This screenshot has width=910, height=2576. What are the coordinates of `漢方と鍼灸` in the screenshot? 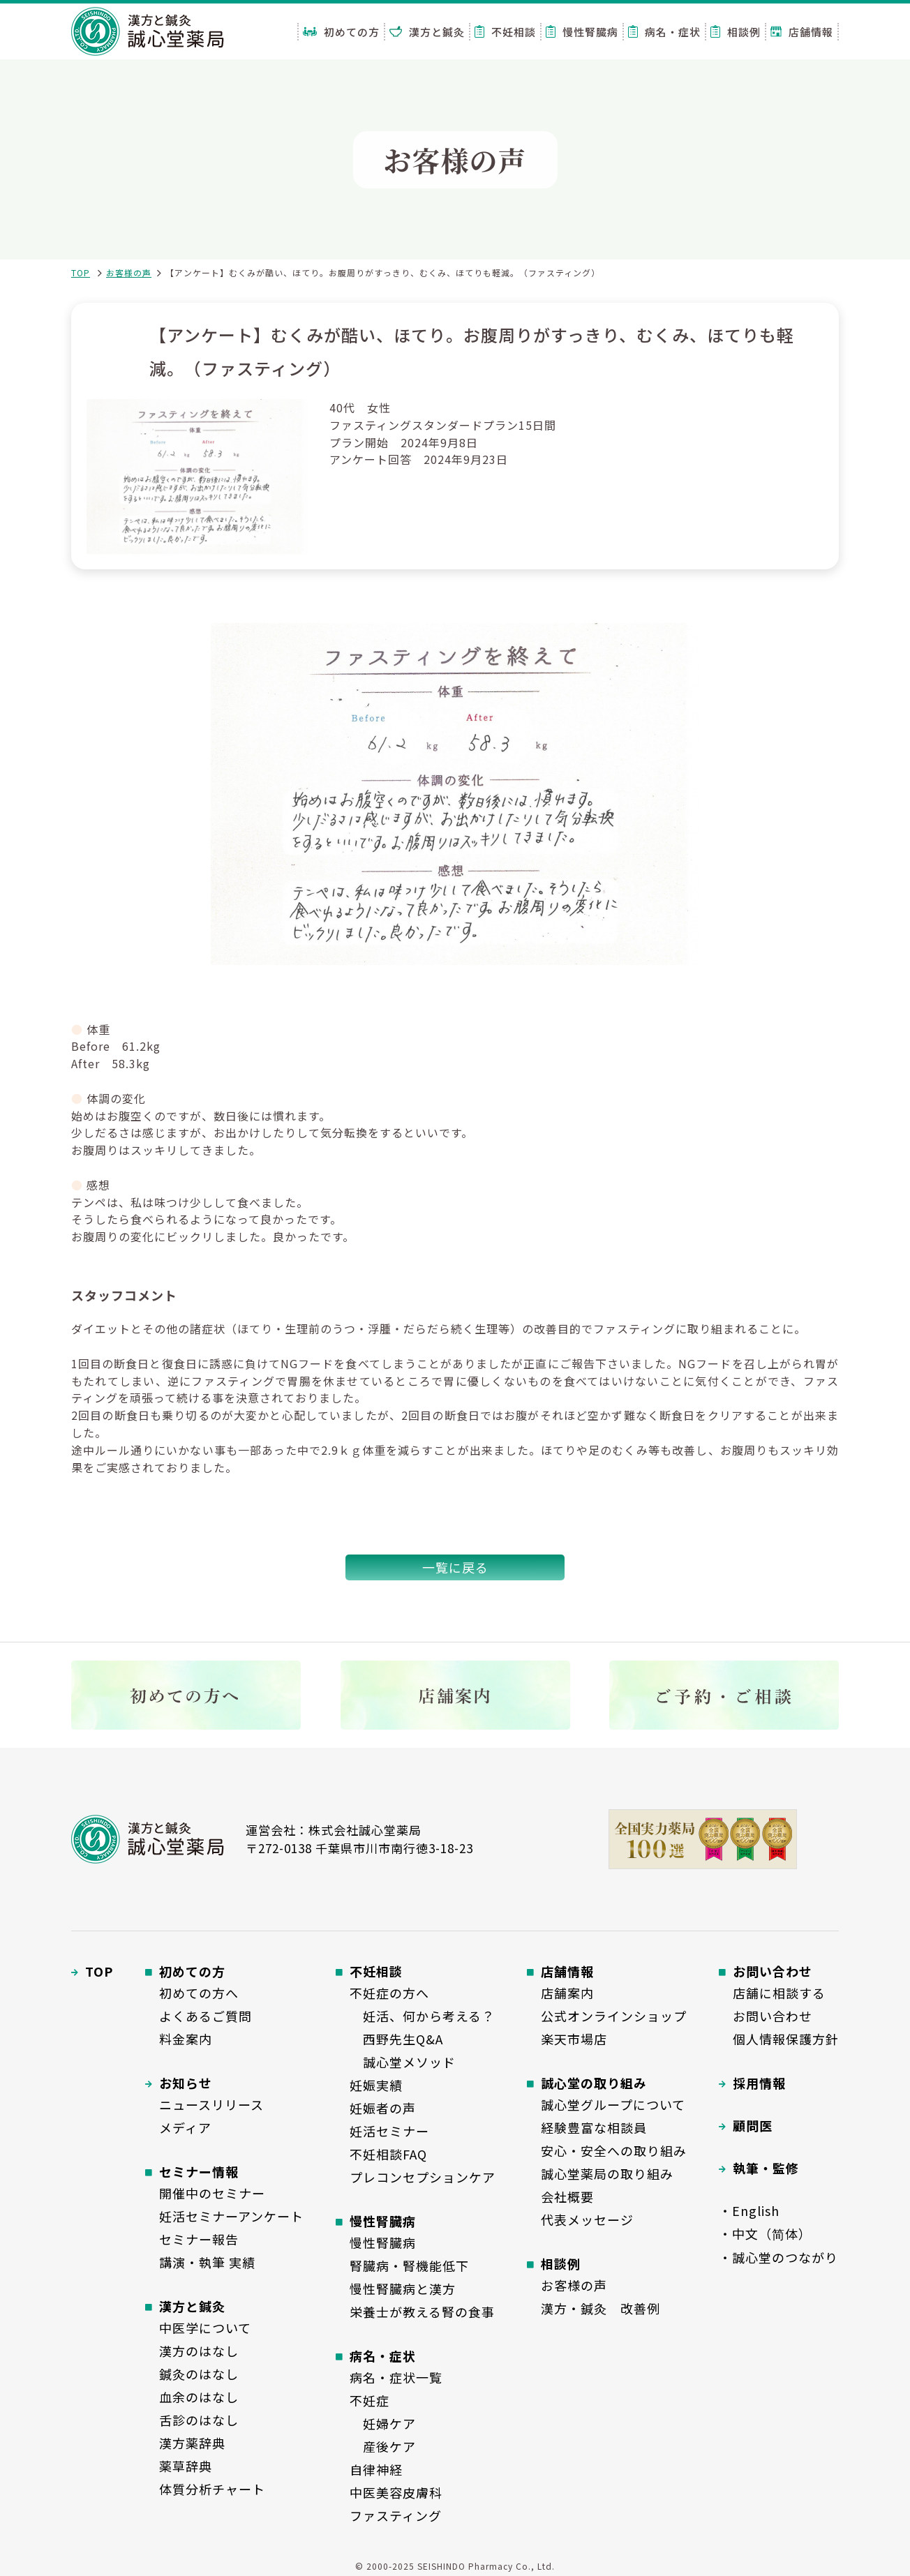 It's located at (427, 31).